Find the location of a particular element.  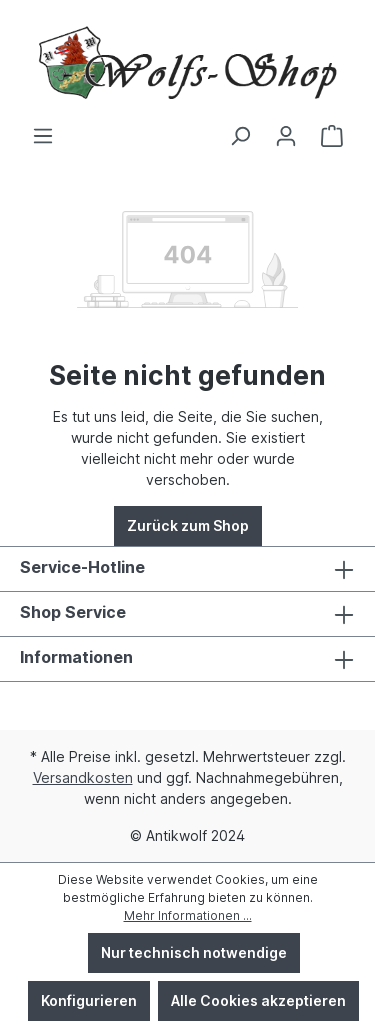

Konfigurieren is located at coordinates (89, 1000).